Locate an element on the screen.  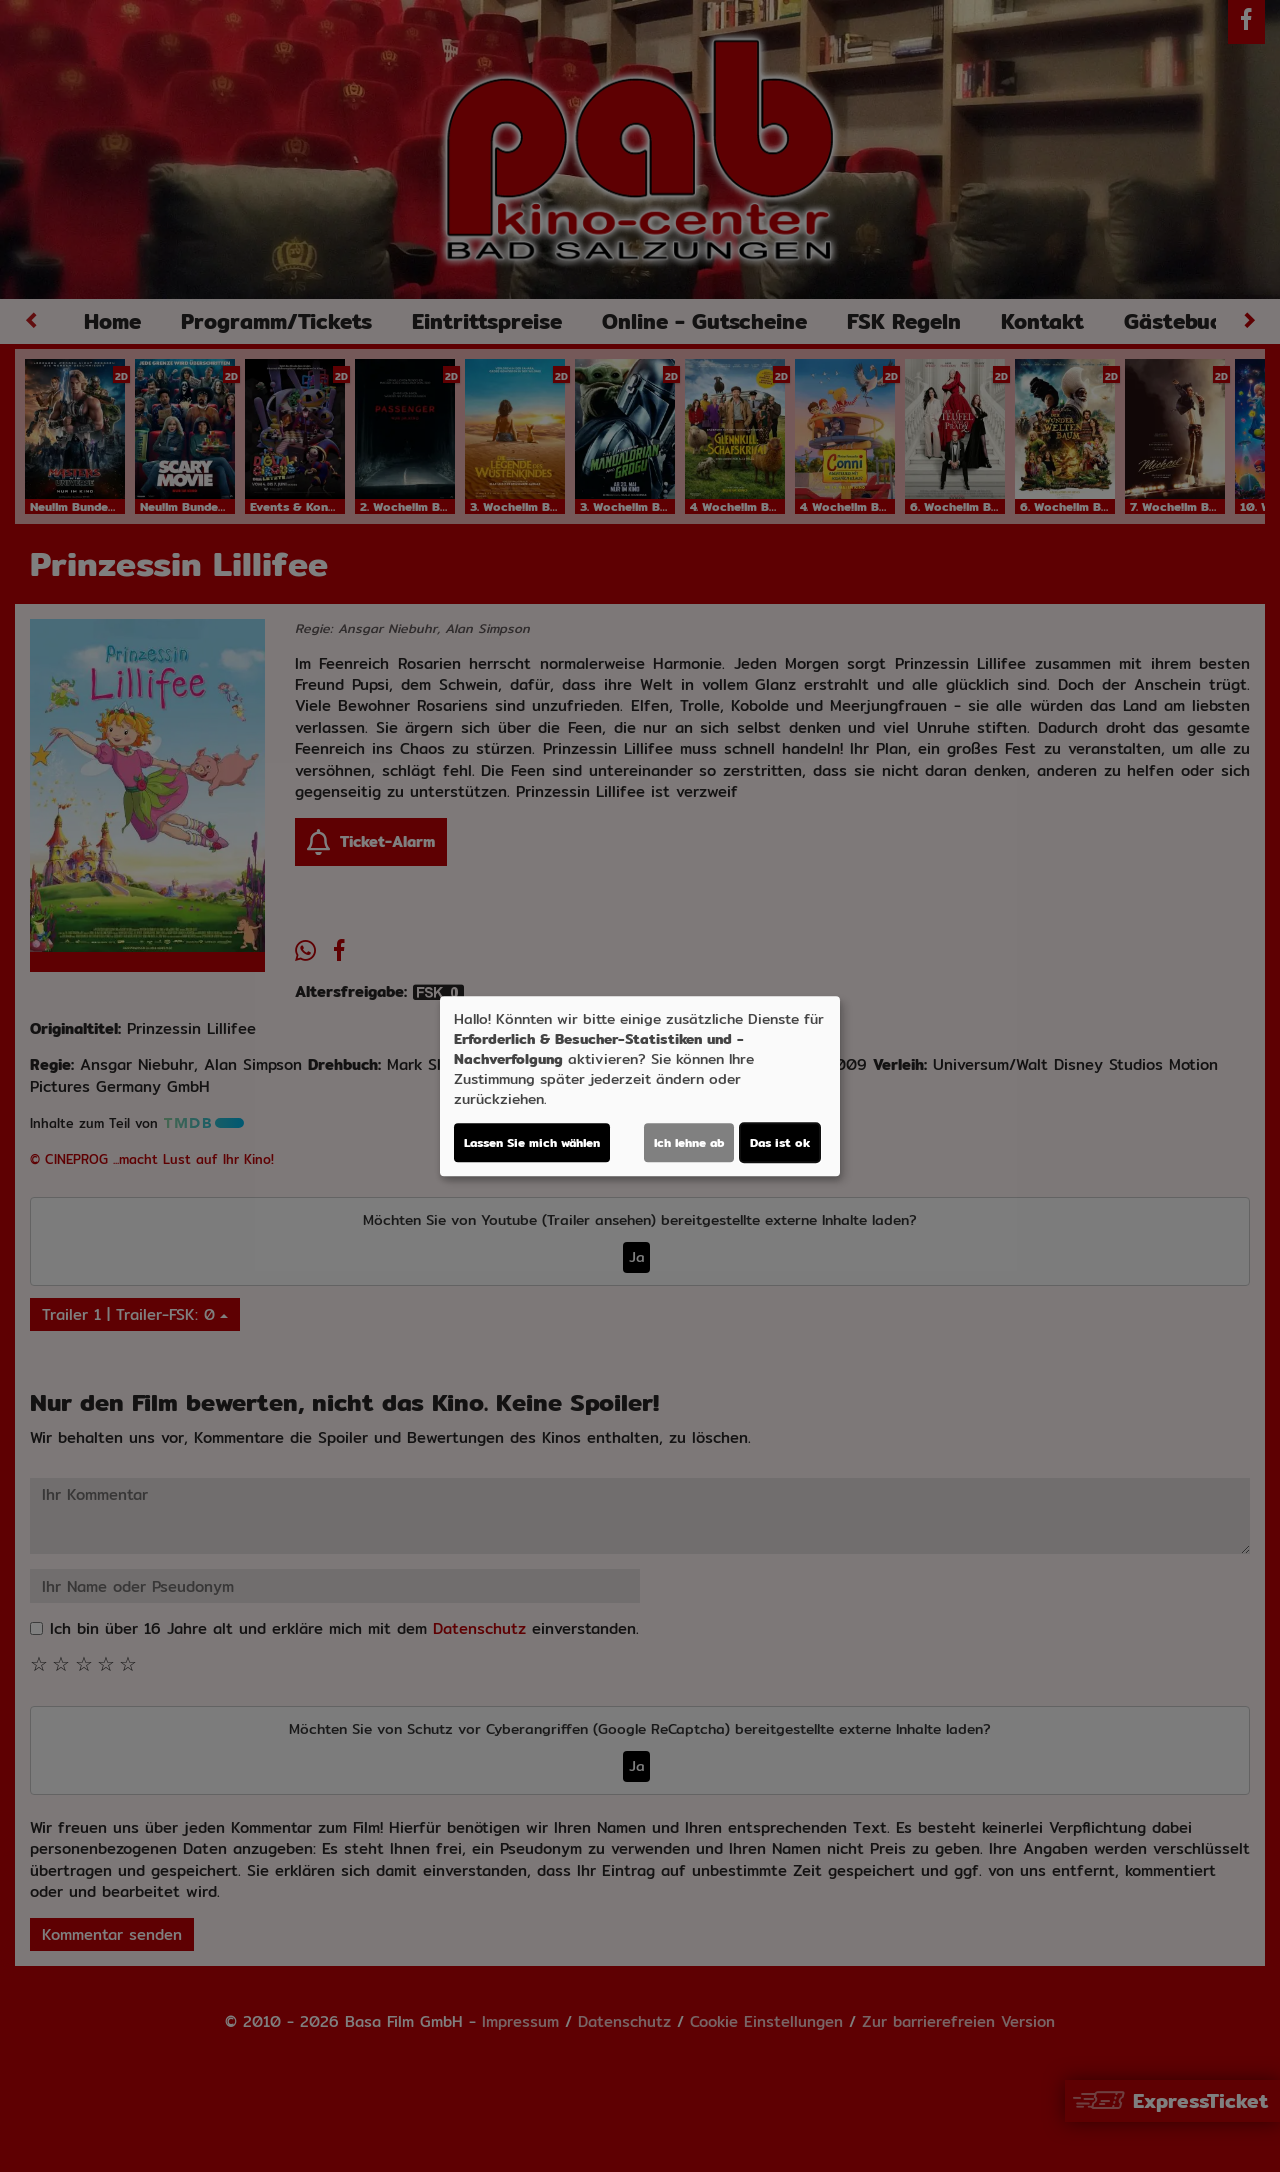
Lassen Sie mich wählen is located at coordinates (532, 1142).